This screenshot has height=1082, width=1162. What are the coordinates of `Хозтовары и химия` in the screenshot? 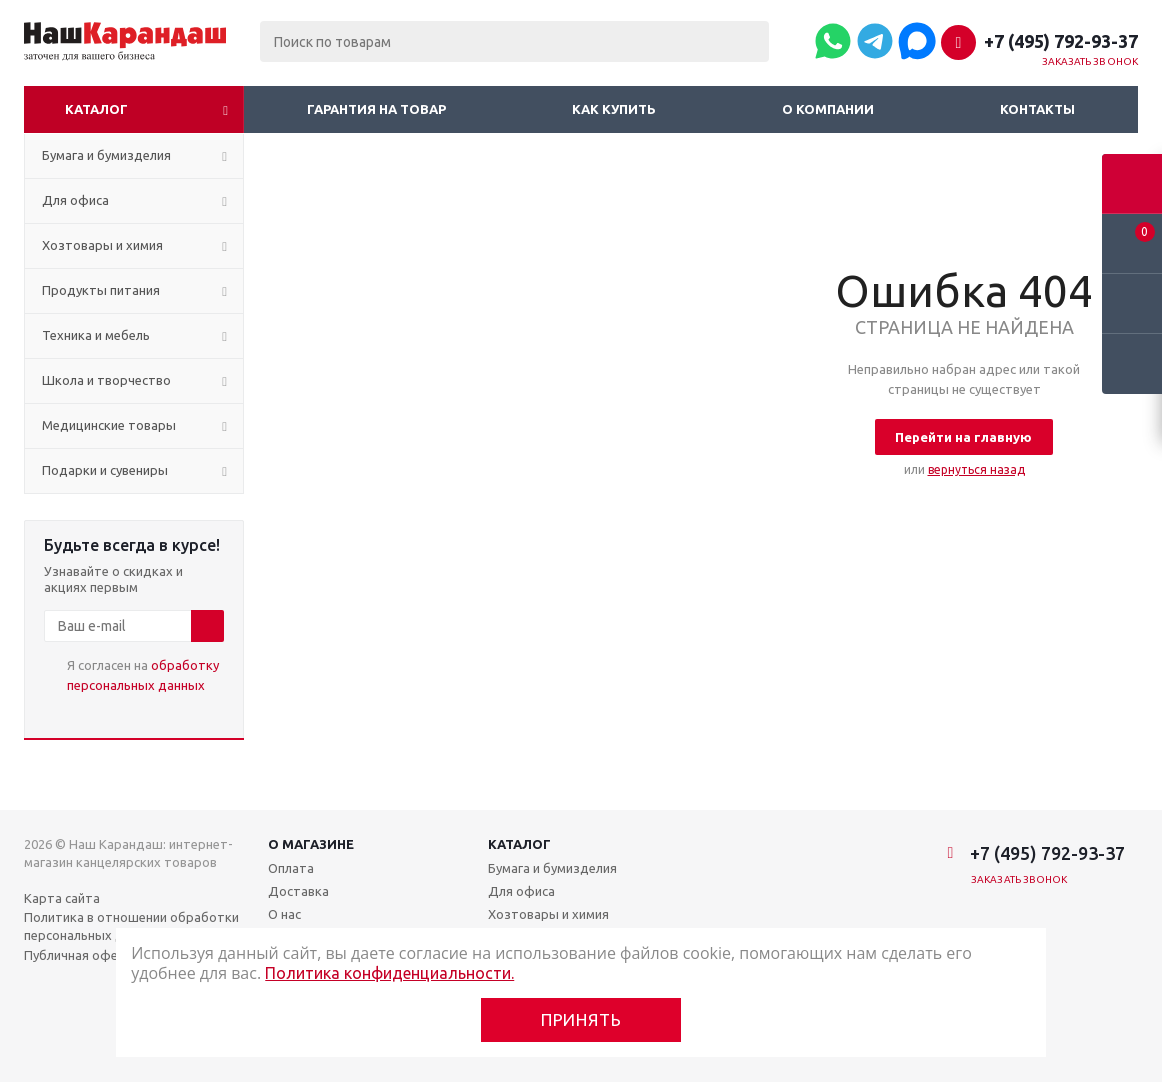 It's located at (548, 914).